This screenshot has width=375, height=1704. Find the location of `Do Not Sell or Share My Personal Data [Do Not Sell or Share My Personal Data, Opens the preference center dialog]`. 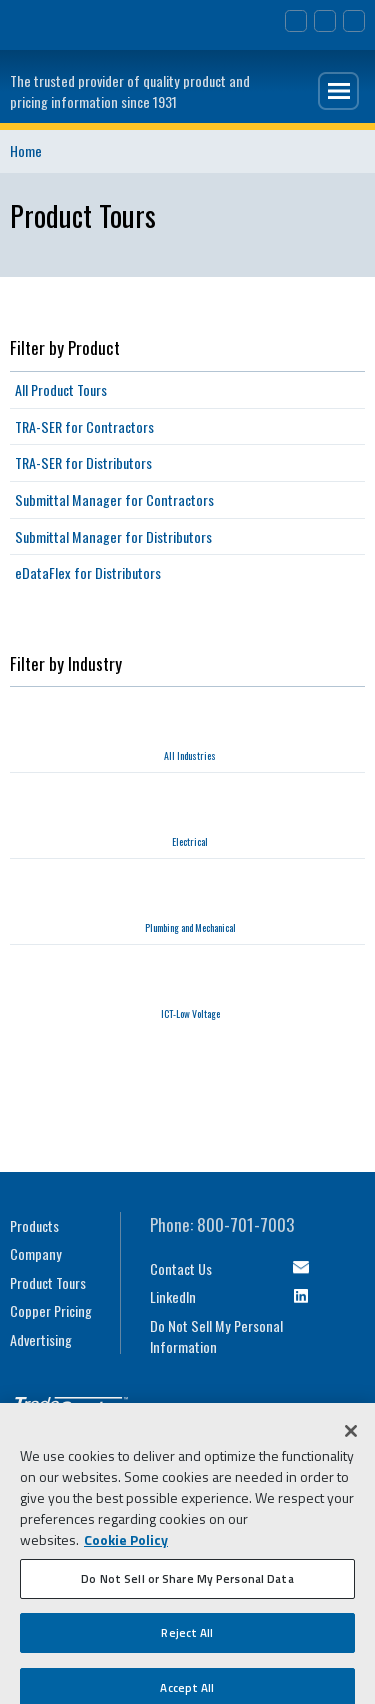

Do Not Sell or Share My Personal Data [Do Not Sell or Share My Personal Data, Opens the preference center dialog] is located at coordinates (187, 1583).